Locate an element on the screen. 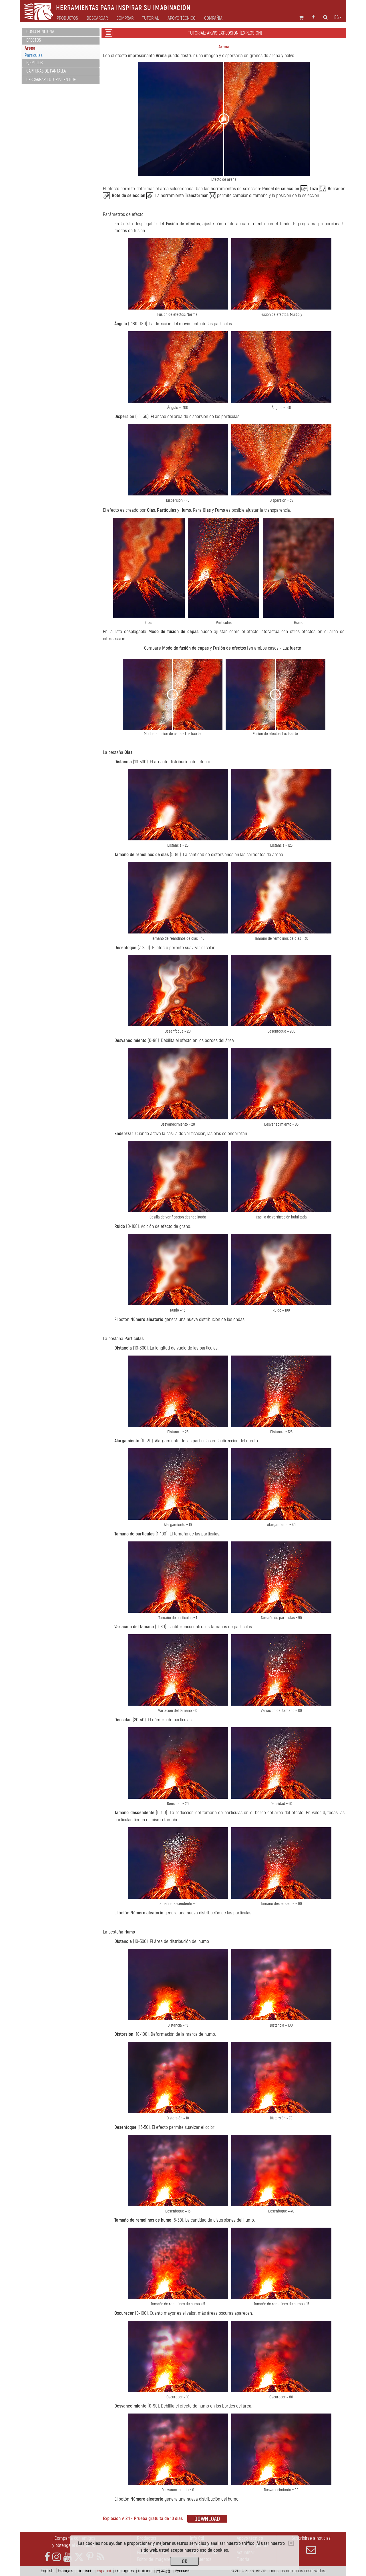 Image resolution: width=366 pixels, height=2576 pixels. Capturas de pantalla is located at coordinates (46, 71).